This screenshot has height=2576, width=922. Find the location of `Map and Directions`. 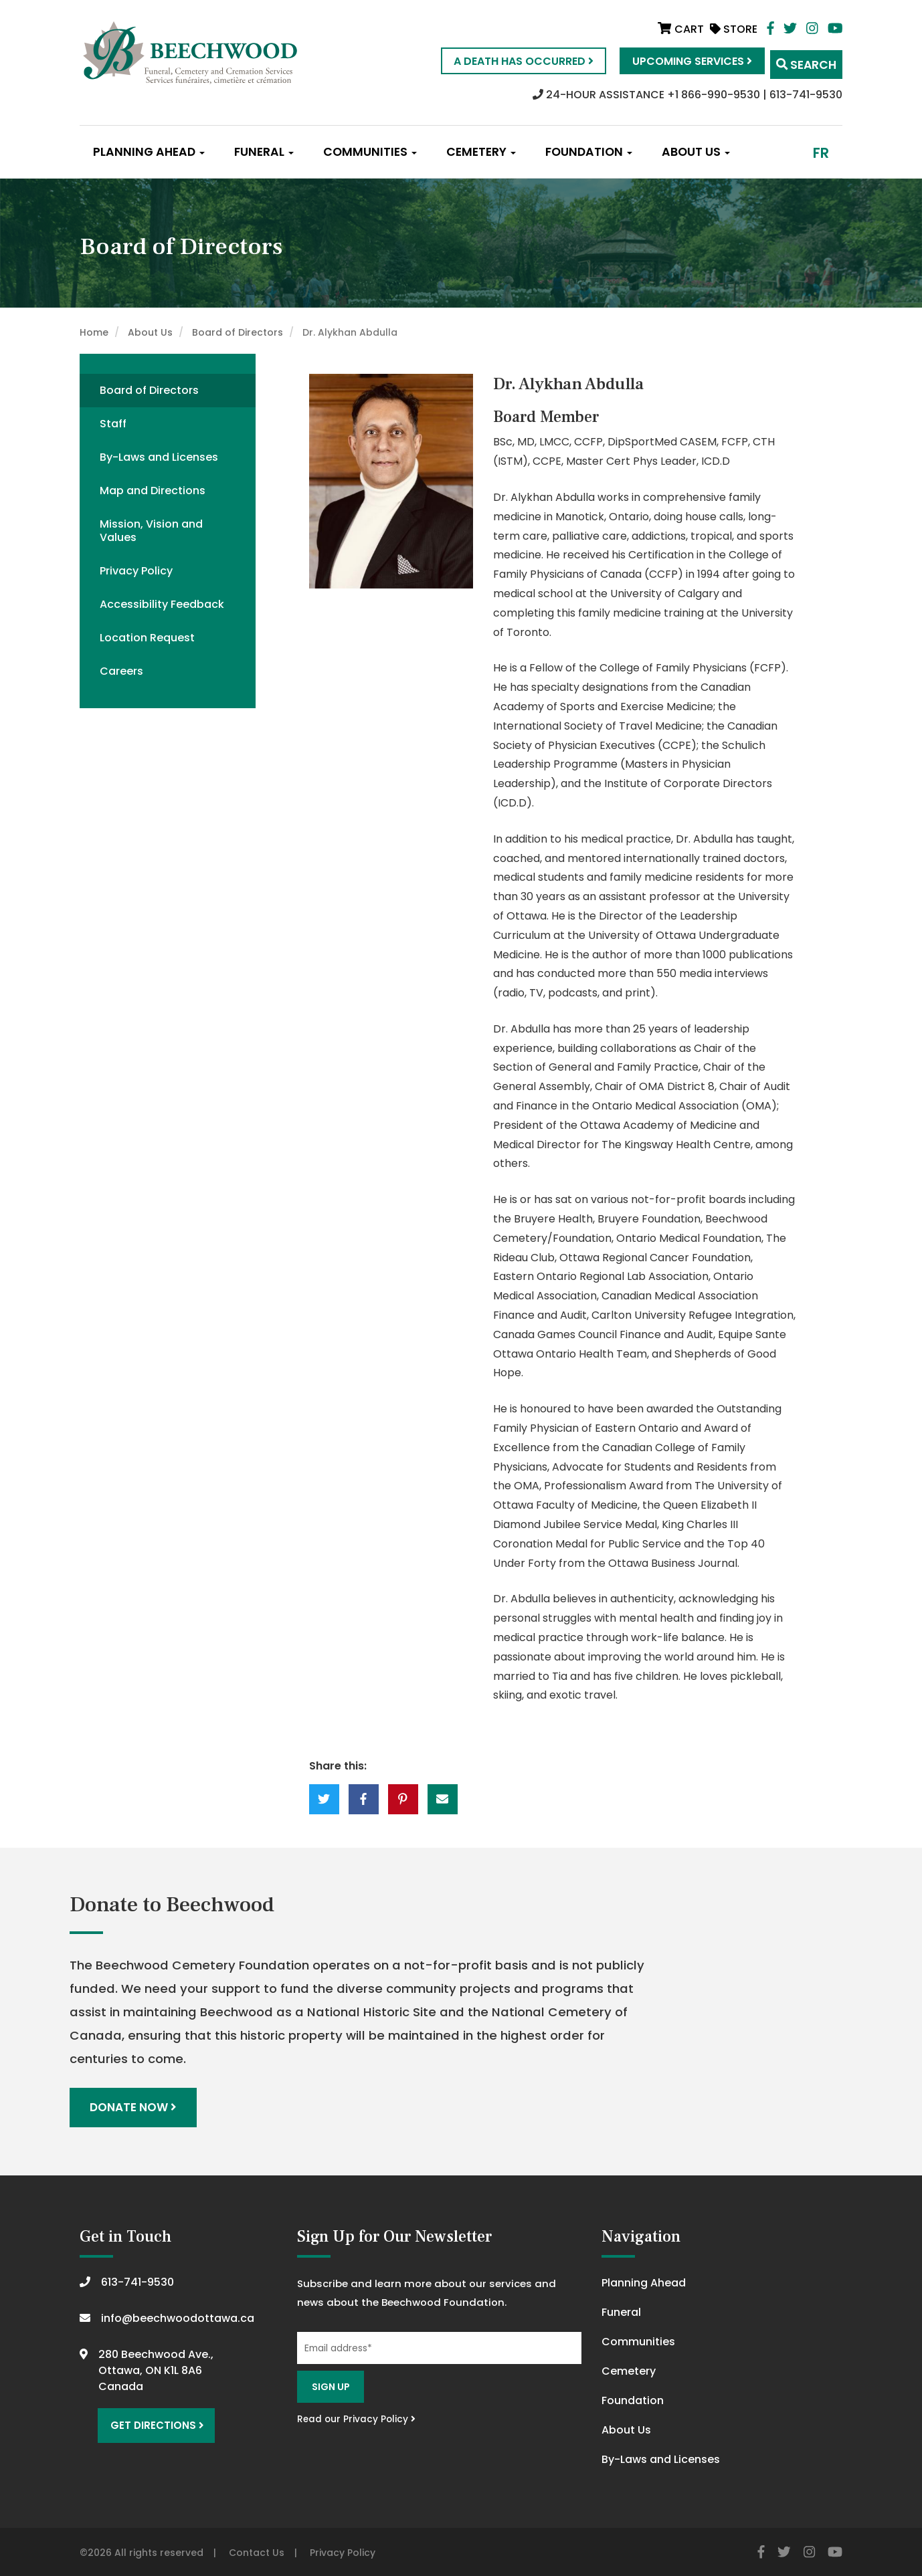

Map and Directions is located at coordinates (152, 490).